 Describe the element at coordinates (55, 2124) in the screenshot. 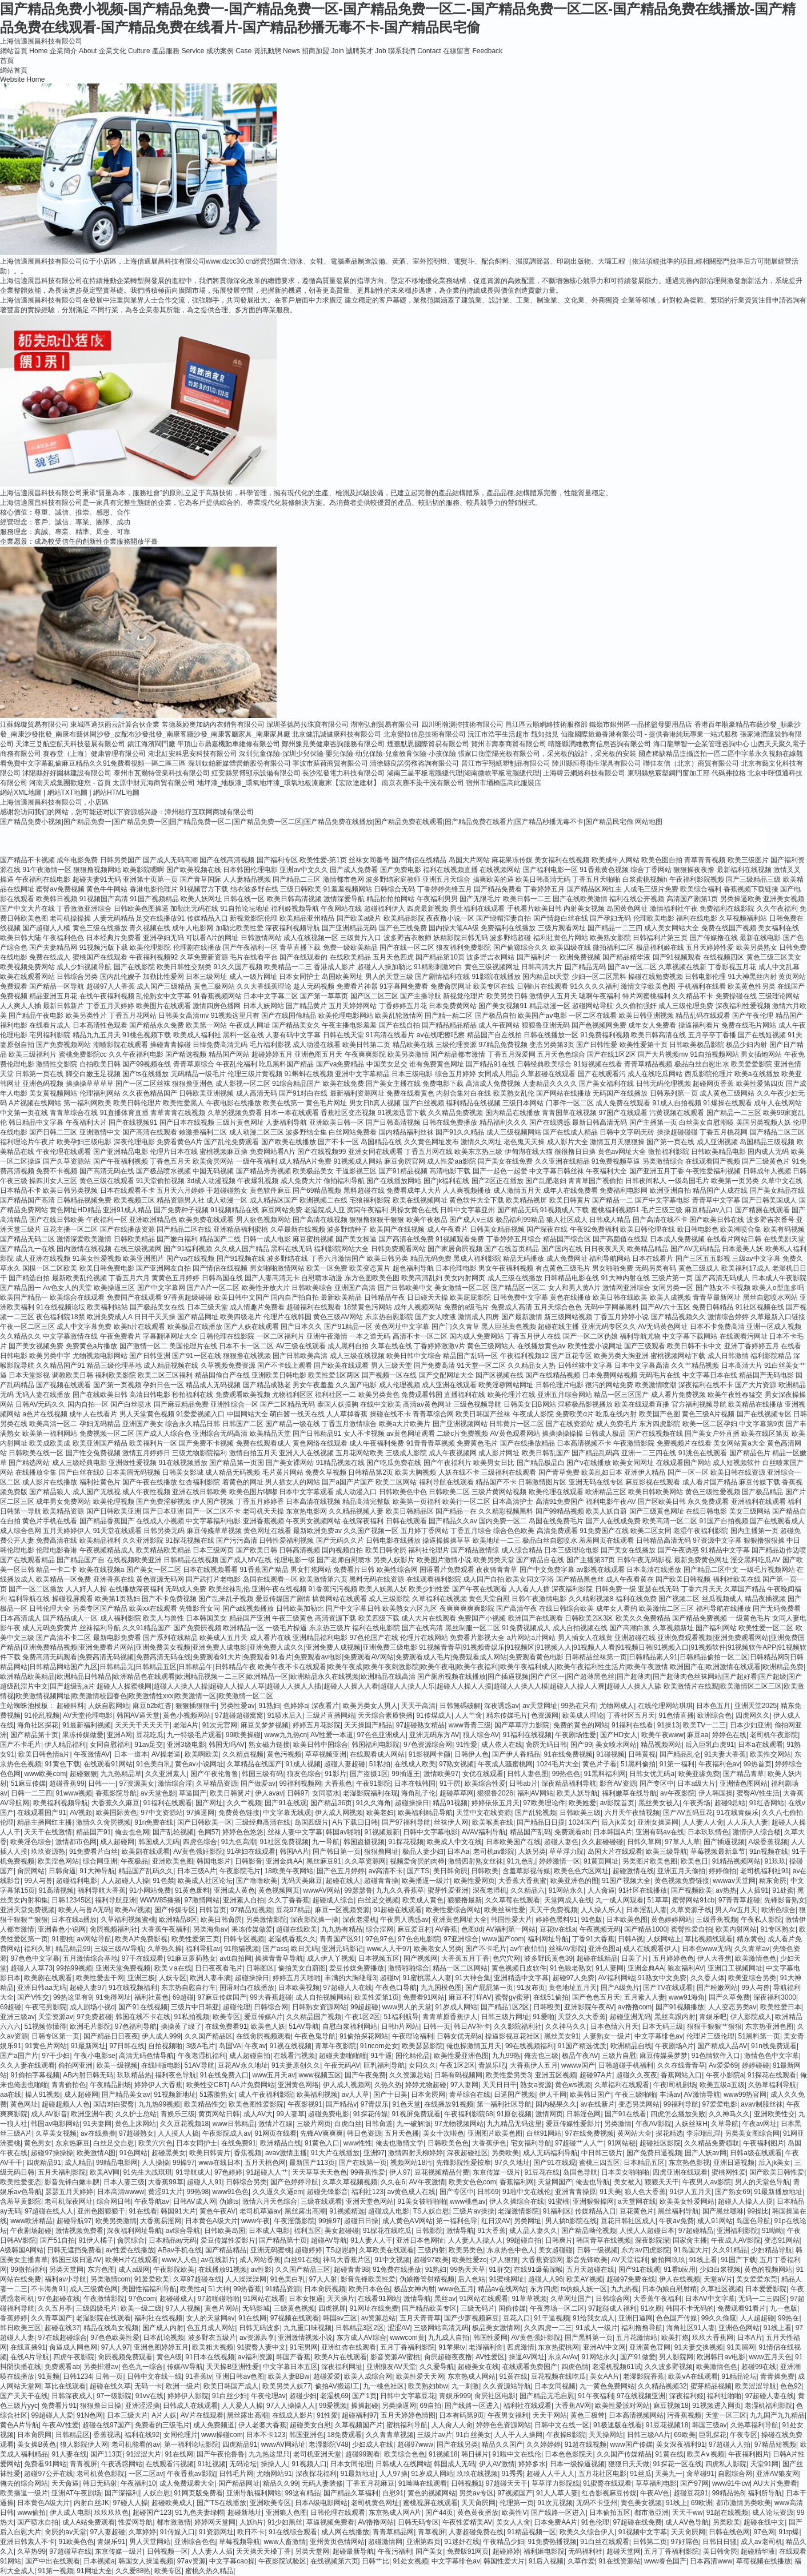

I see `韩国av电影网站` at that location.